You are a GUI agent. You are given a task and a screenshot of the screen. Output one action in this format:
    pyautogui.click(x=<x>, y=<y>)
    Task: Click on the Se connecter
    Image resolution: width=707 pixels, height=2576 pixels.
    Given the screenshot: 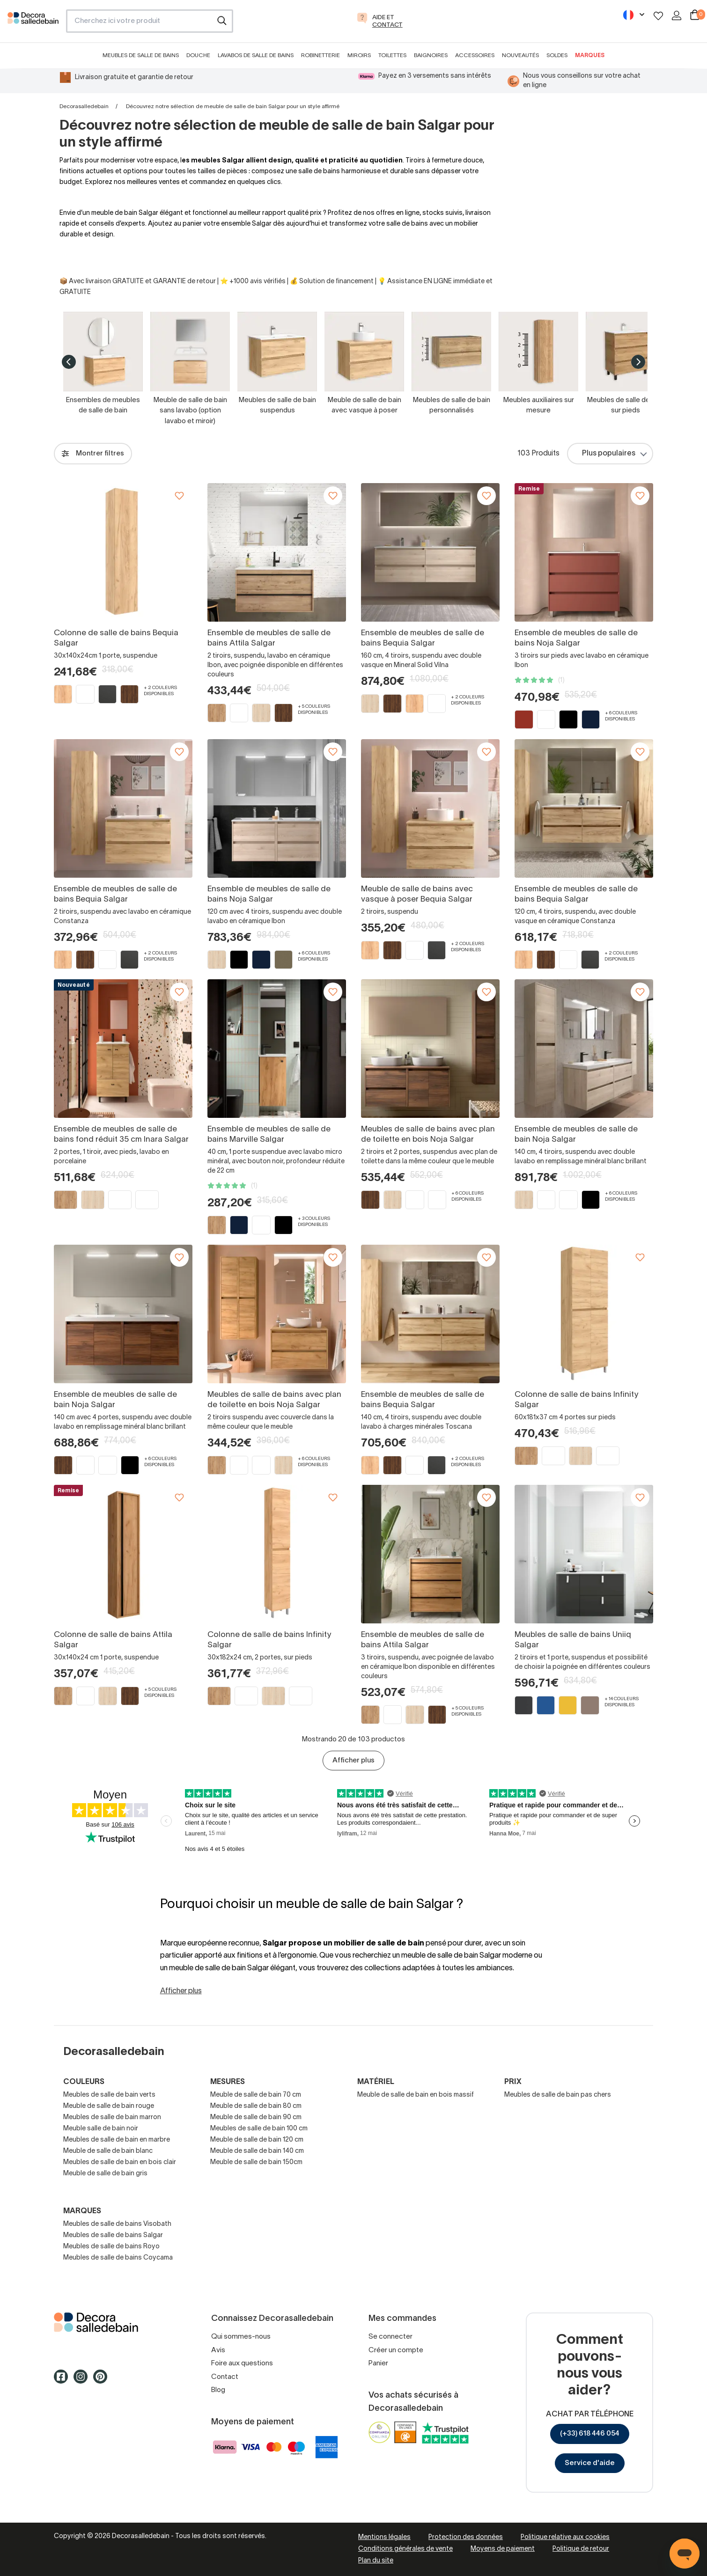 What is the action you would take?
    pyautogui.click(x=390, y=2337)
    